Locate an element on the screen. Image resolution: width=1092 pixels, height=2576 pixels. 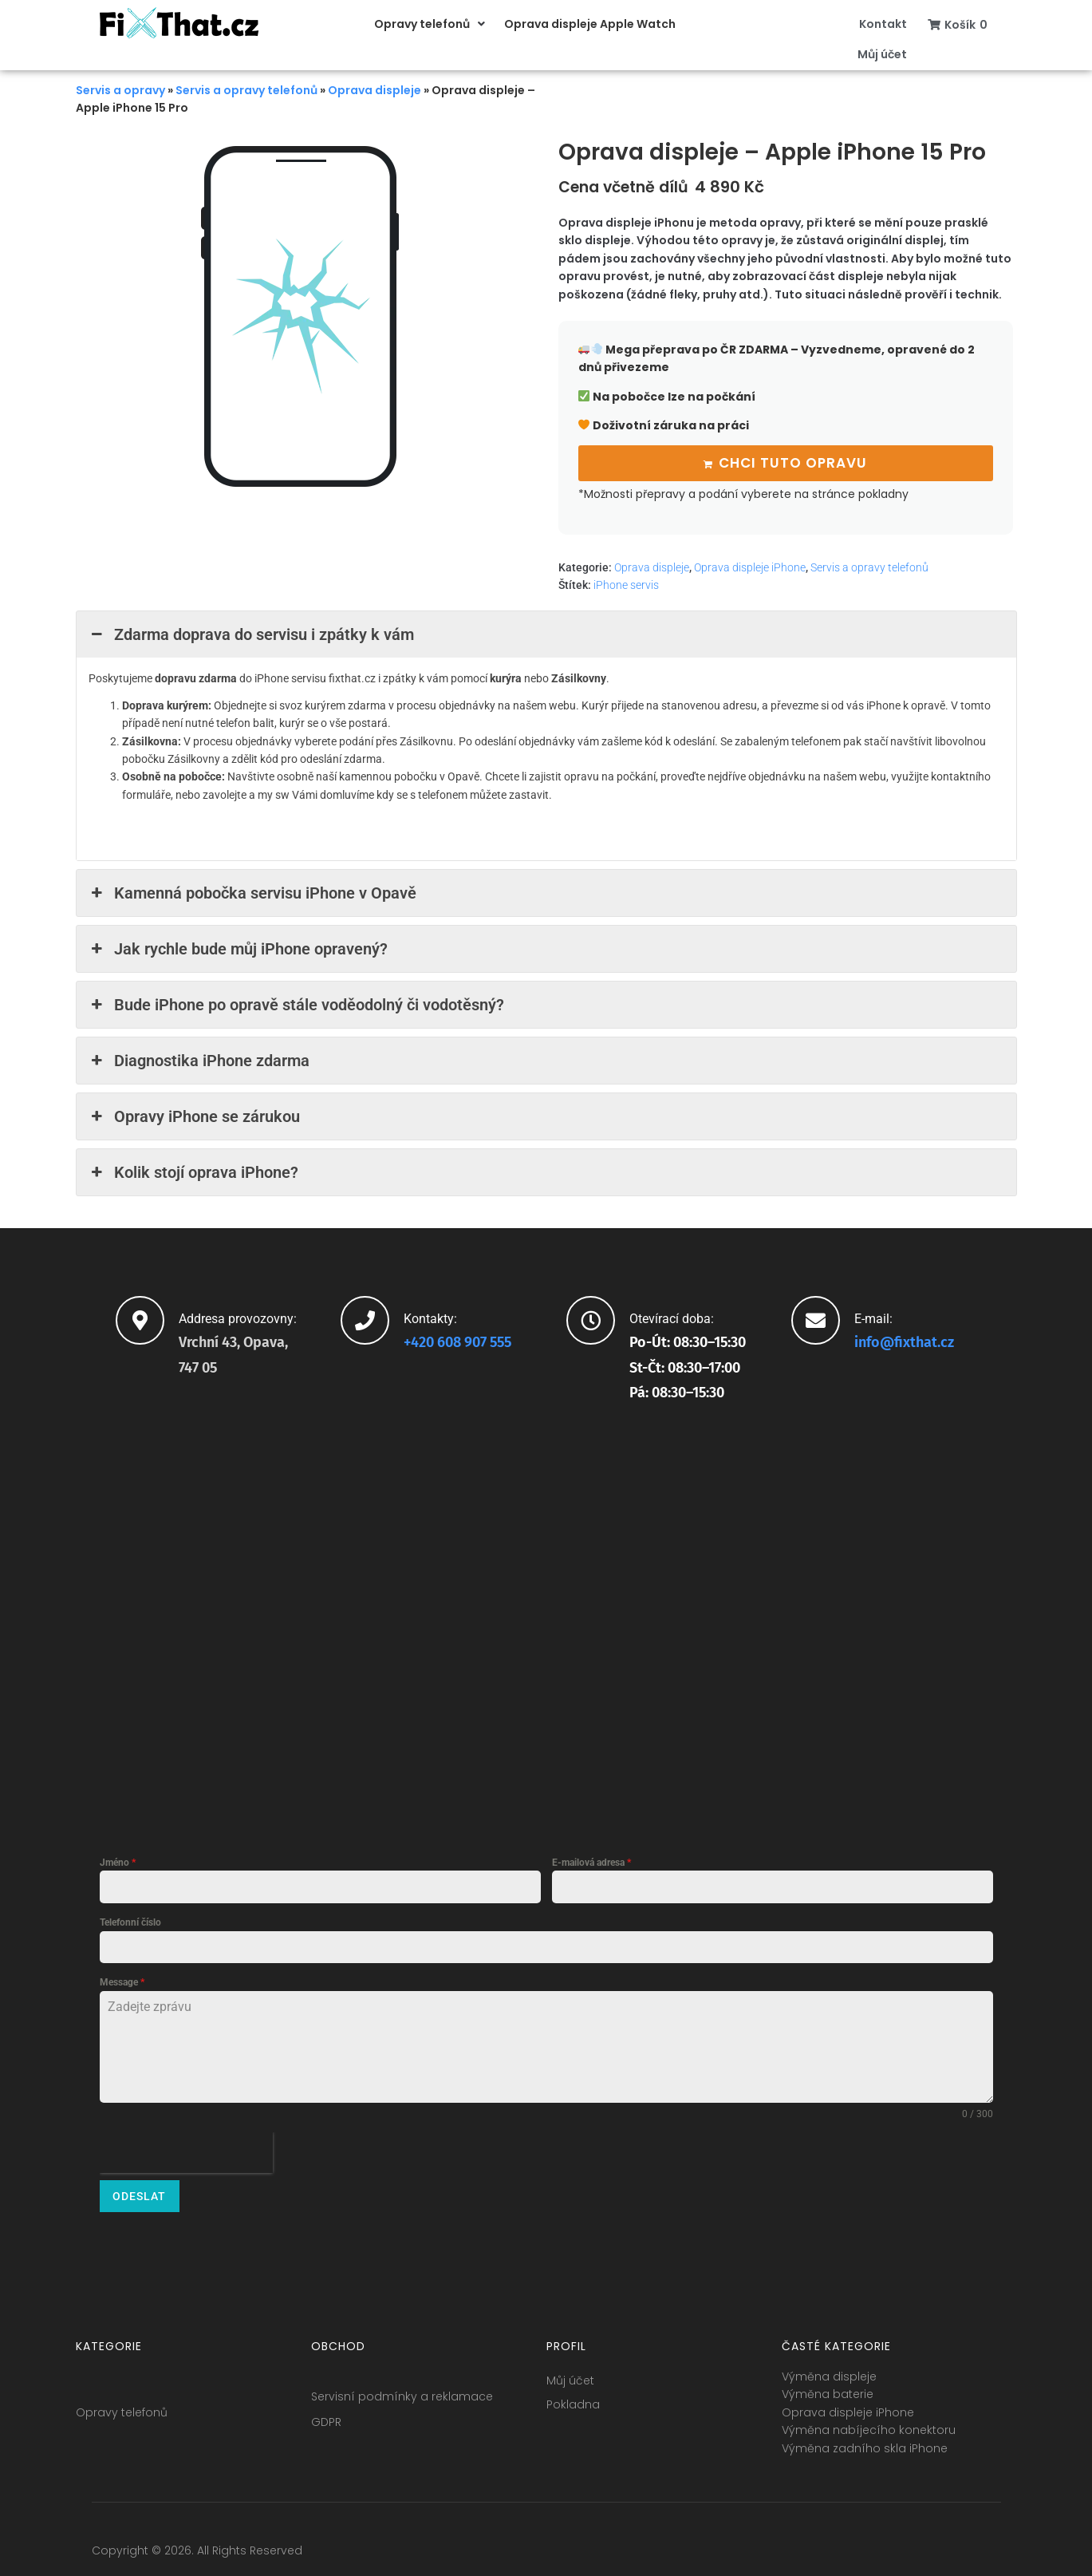
Oprava displeje iPhone is located at coordinates (750, 565).